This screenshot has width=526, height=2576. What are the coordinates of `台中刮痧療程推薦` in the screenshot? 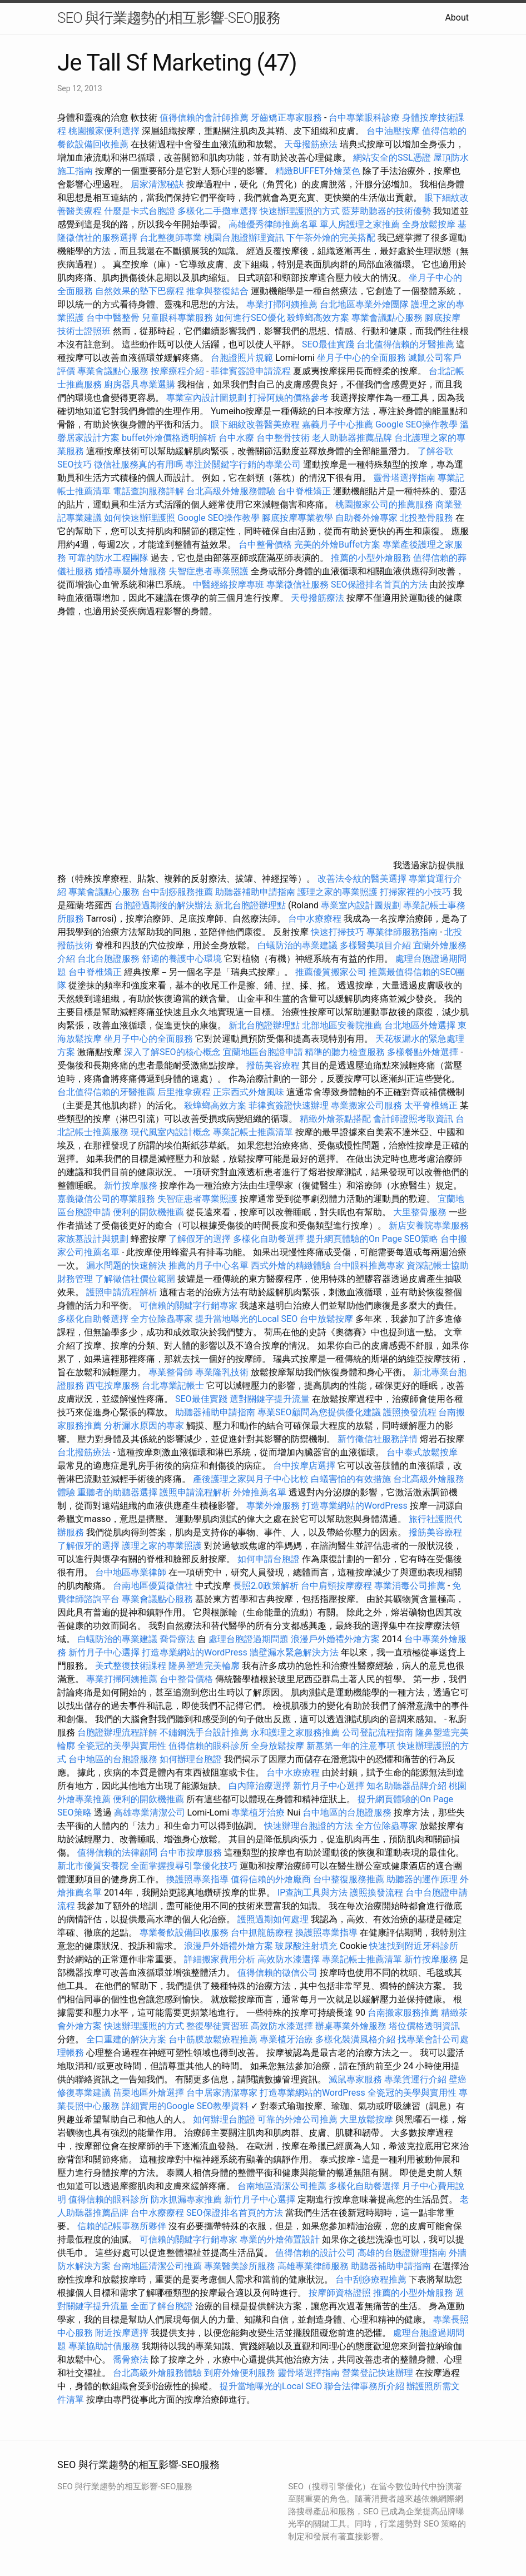 It's located at (372, 2279).